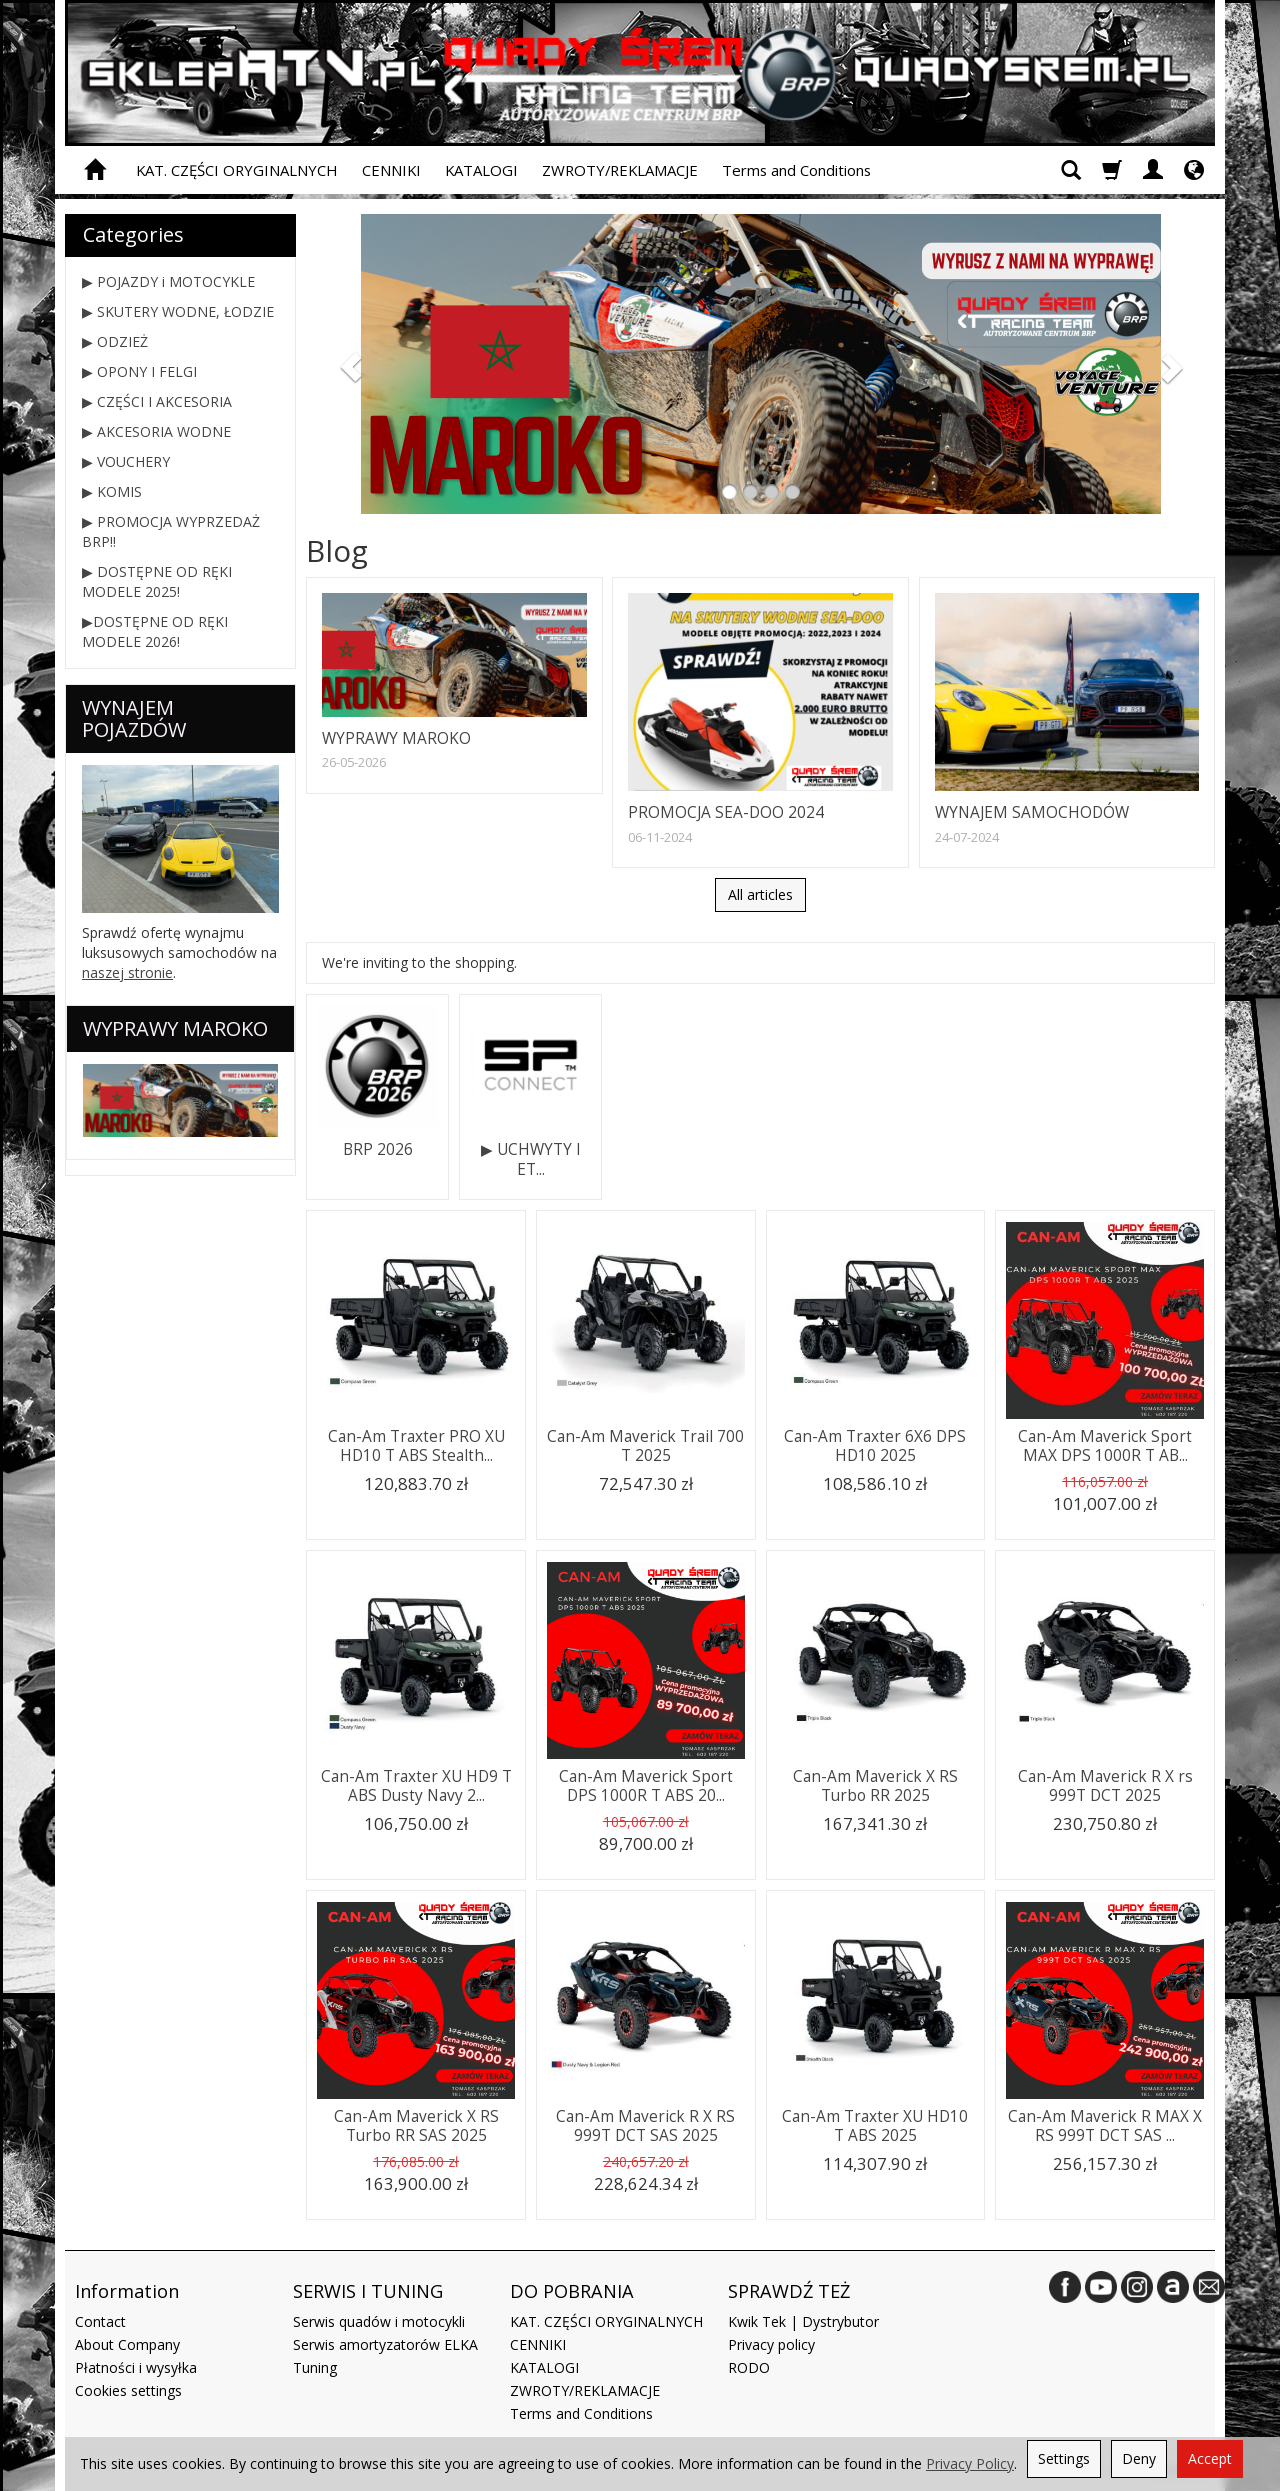  What do you see at coordinates (396, 738) in the screenshot?
I see `WYPRAWY MAROKO` at bounding box center [396, 738].